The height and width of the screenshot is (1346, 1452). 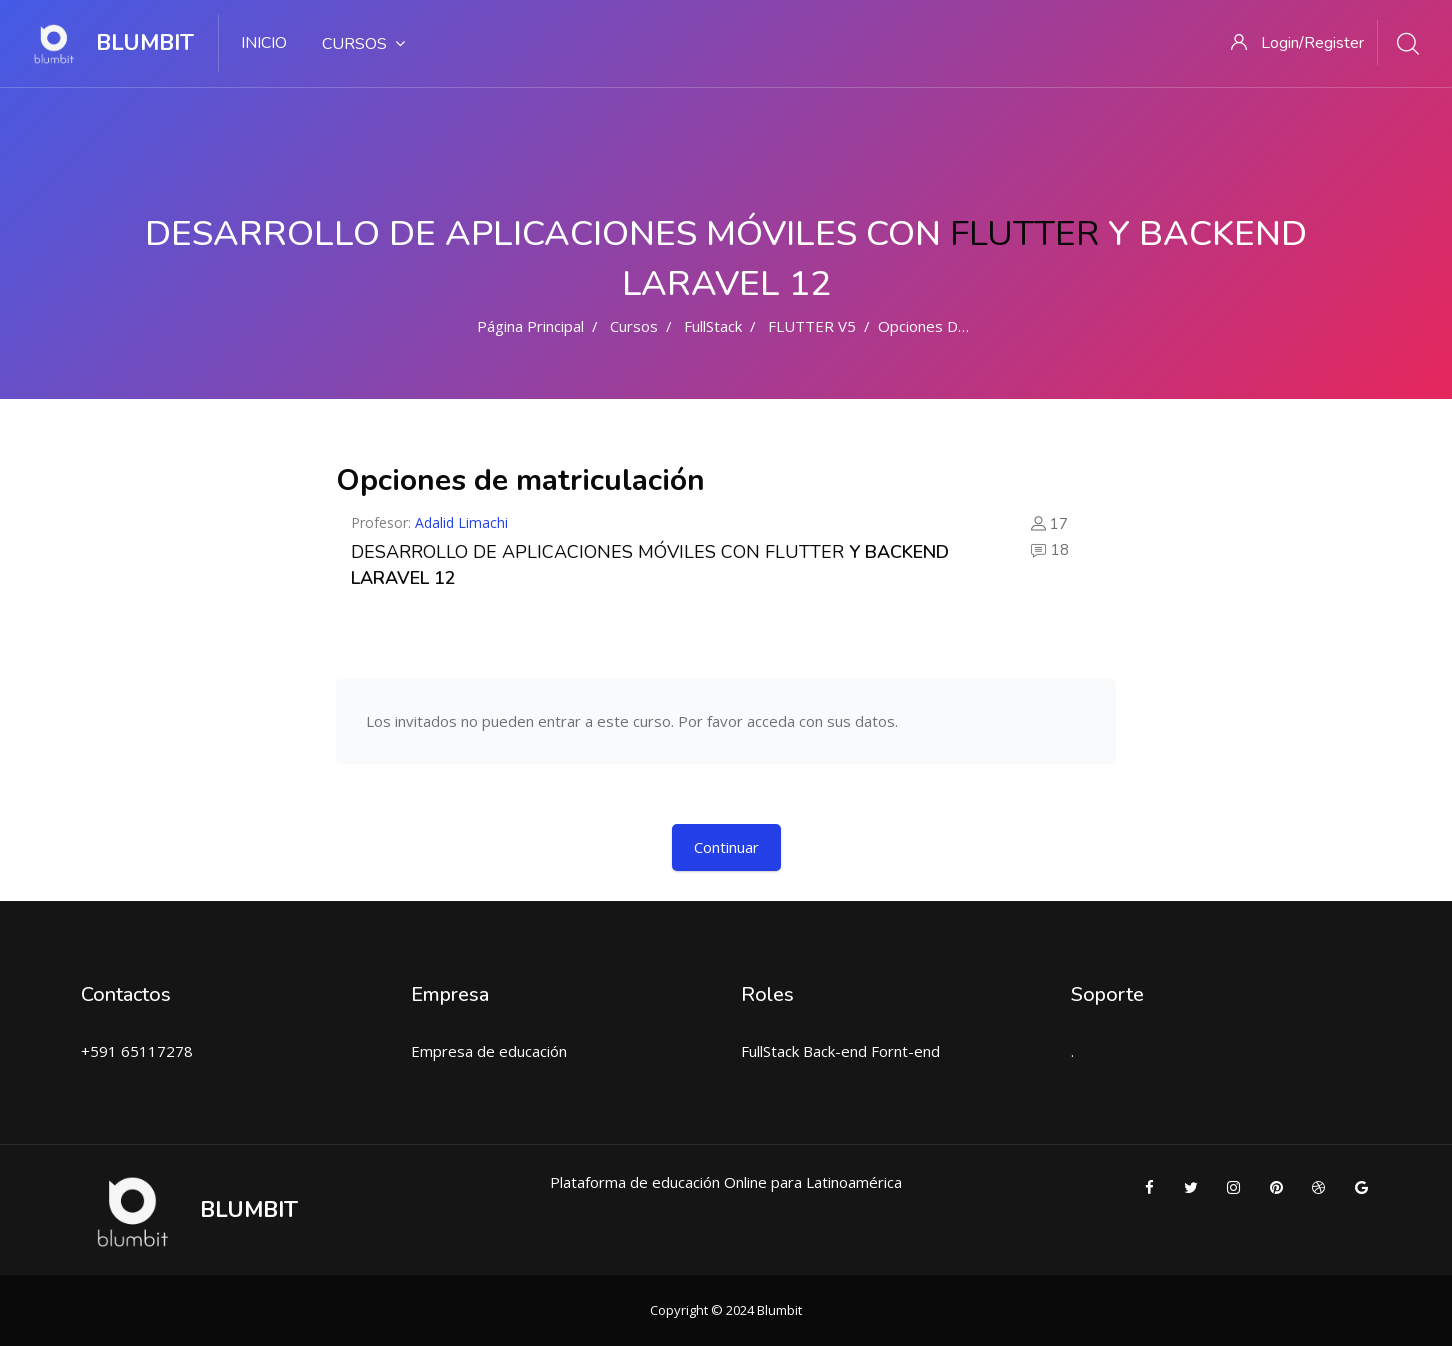 What do you see at coordinates (530, 326) in the screenshot?
I see `Página Principal` at bounding box center [530, 326].